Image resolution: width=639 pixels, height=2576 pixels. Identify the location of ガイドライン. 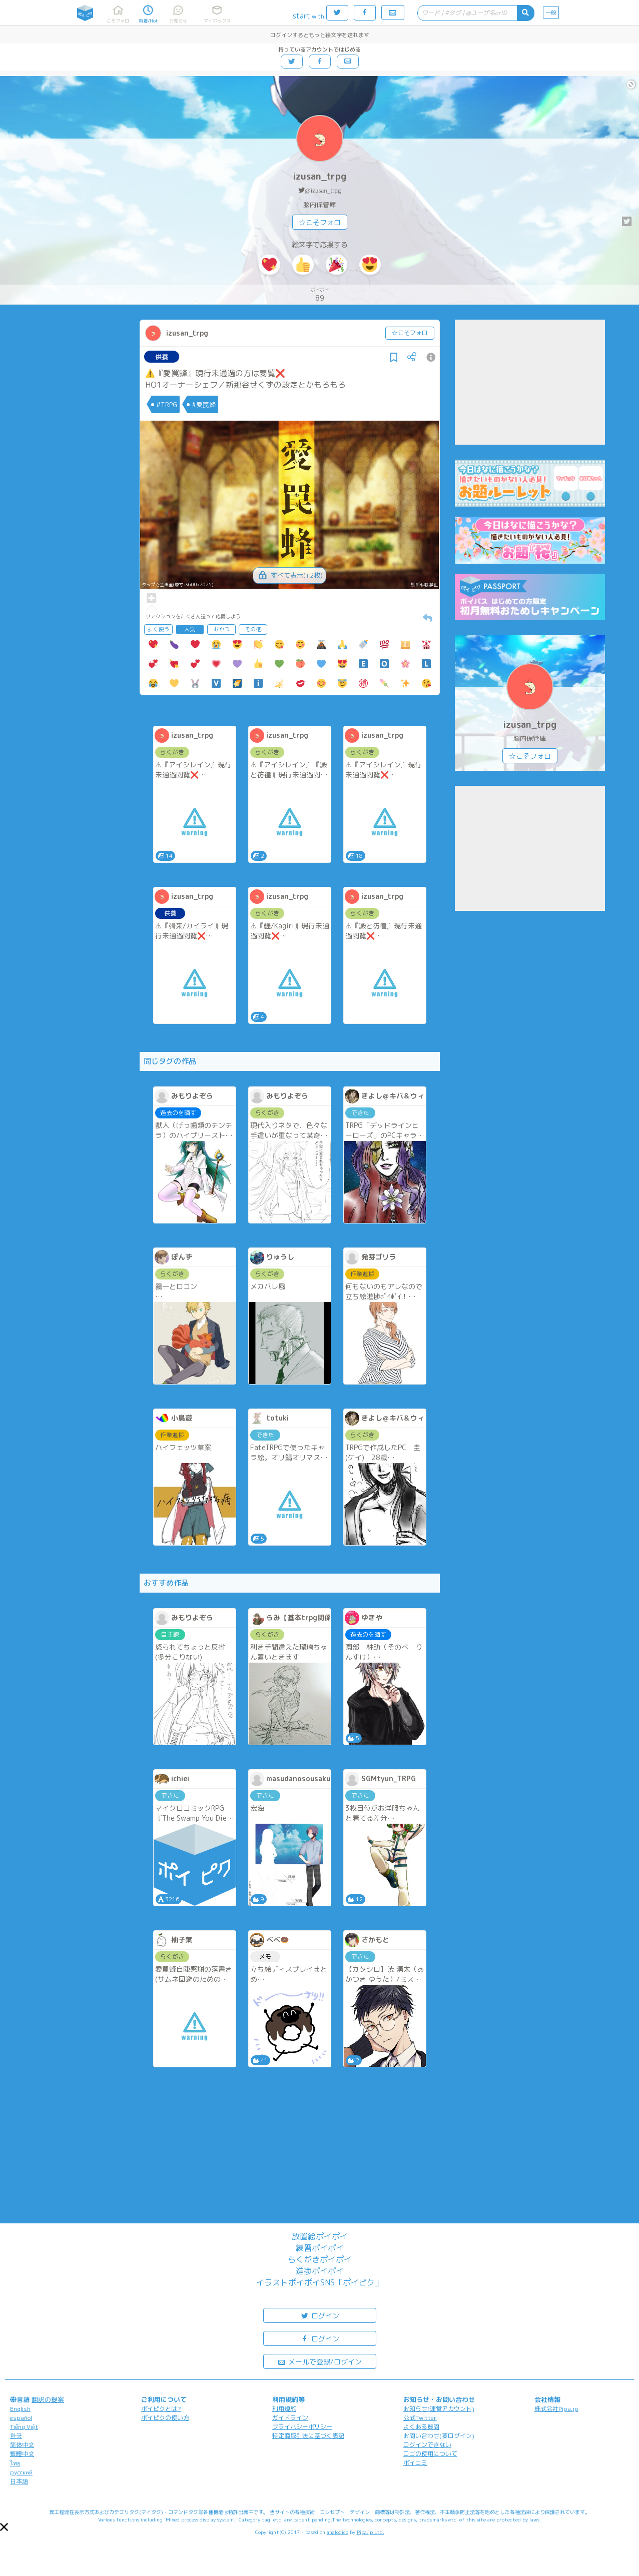
(290, 2417).